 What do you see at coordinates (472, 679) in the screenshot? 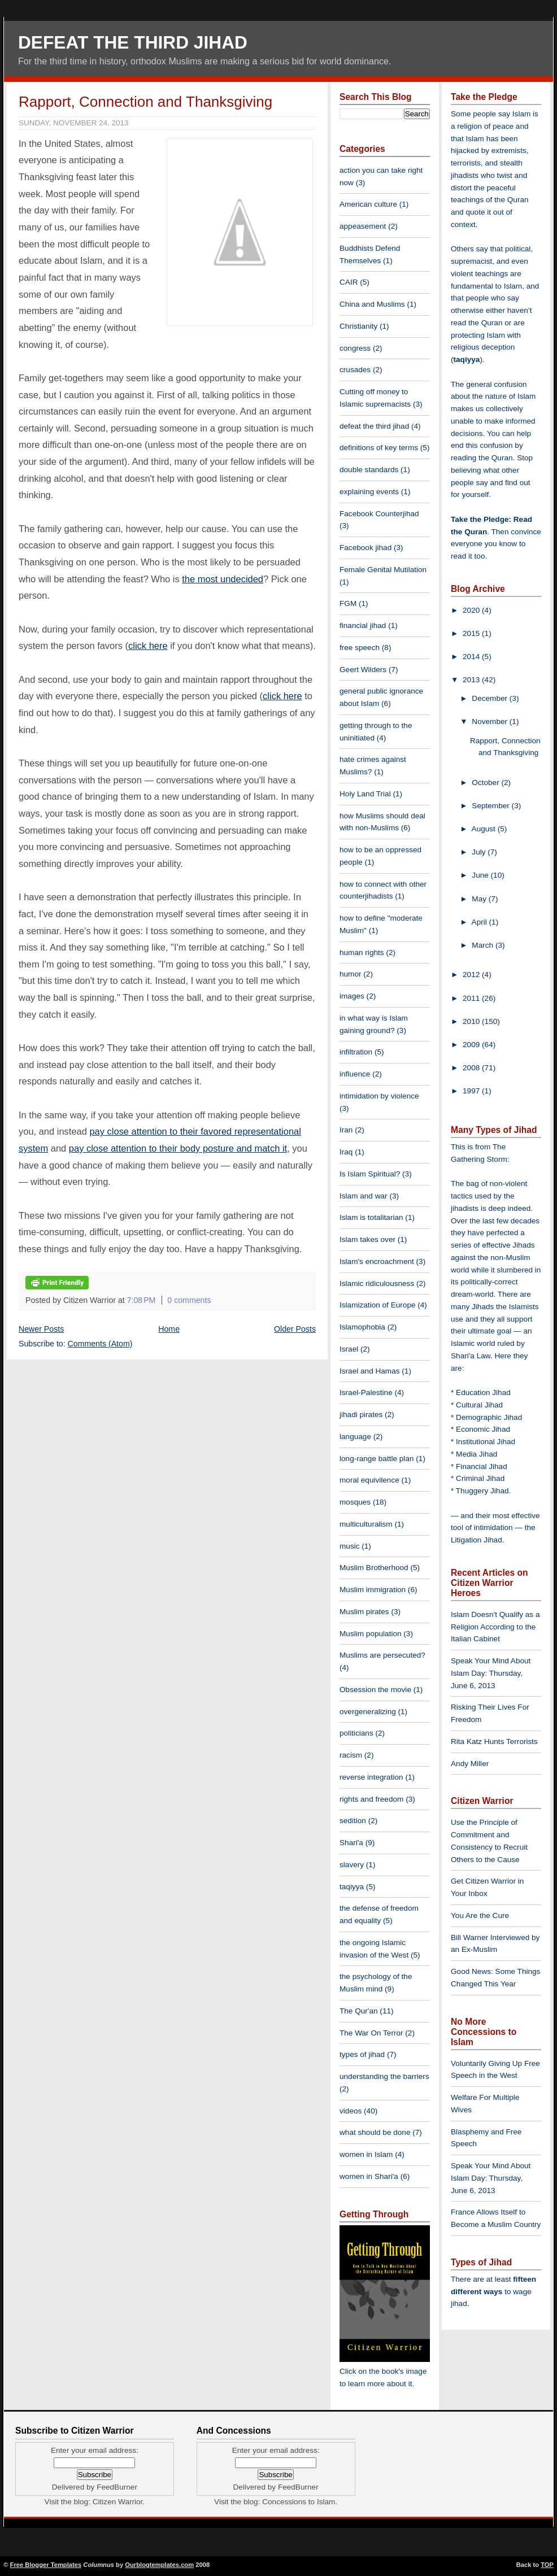
I see `2013` at bounding box center [472, 679].